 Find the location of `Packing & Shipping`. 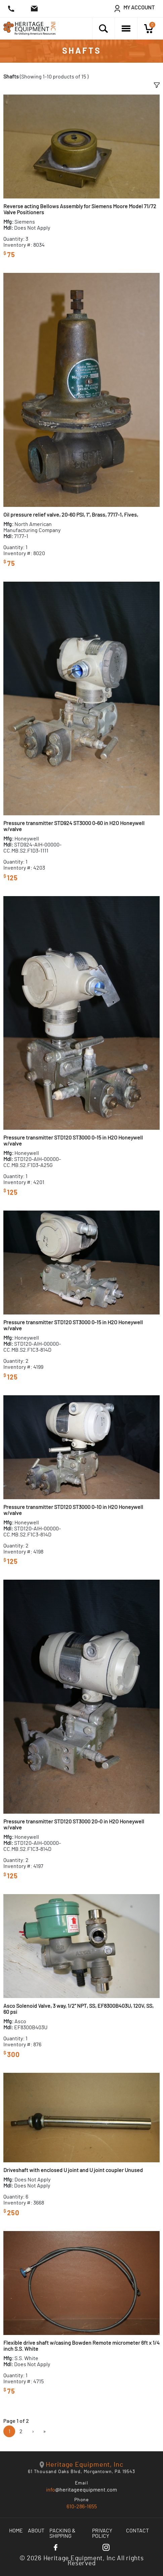

Packing & Shipping is located at coordinates (62, 2533).